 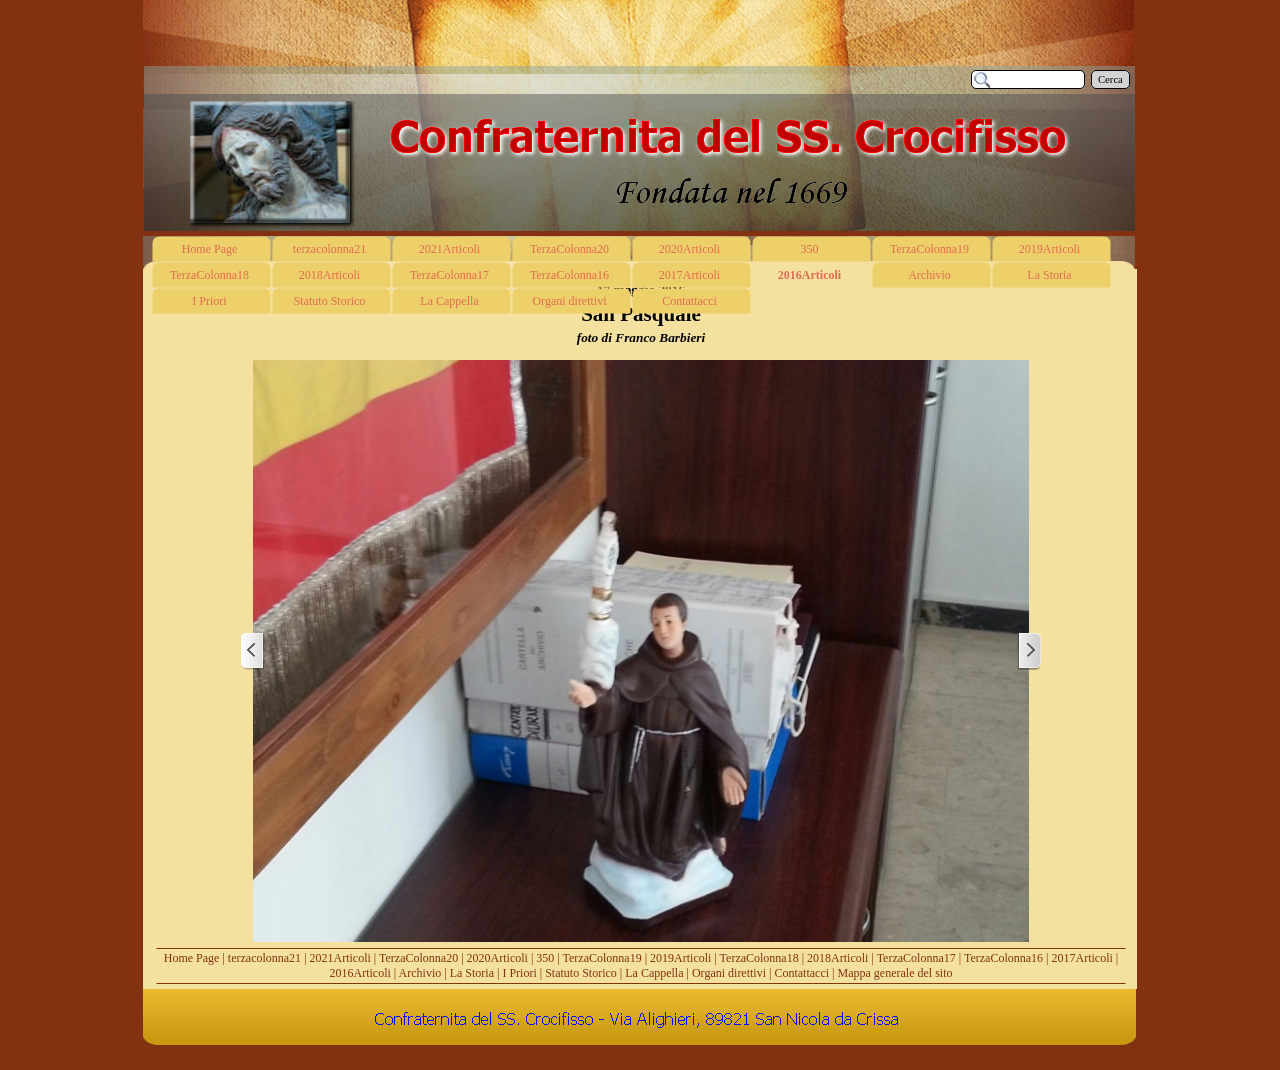 I want to click on TerzaColonna17, so click(x=916, y=958).